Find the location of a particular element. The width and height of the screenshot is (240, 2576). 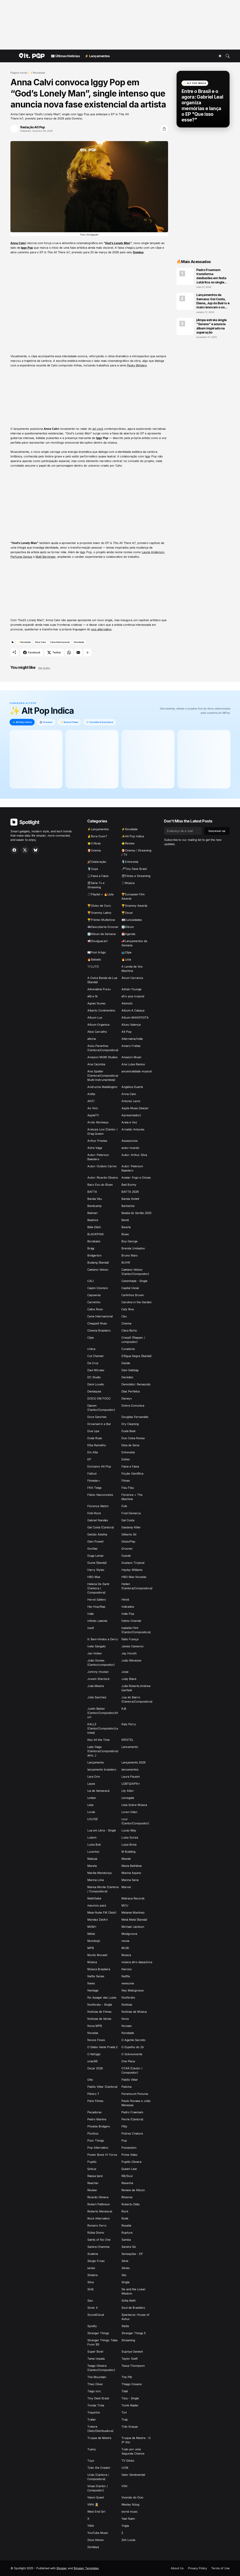

altcine is located at coordinates (91, 1039).